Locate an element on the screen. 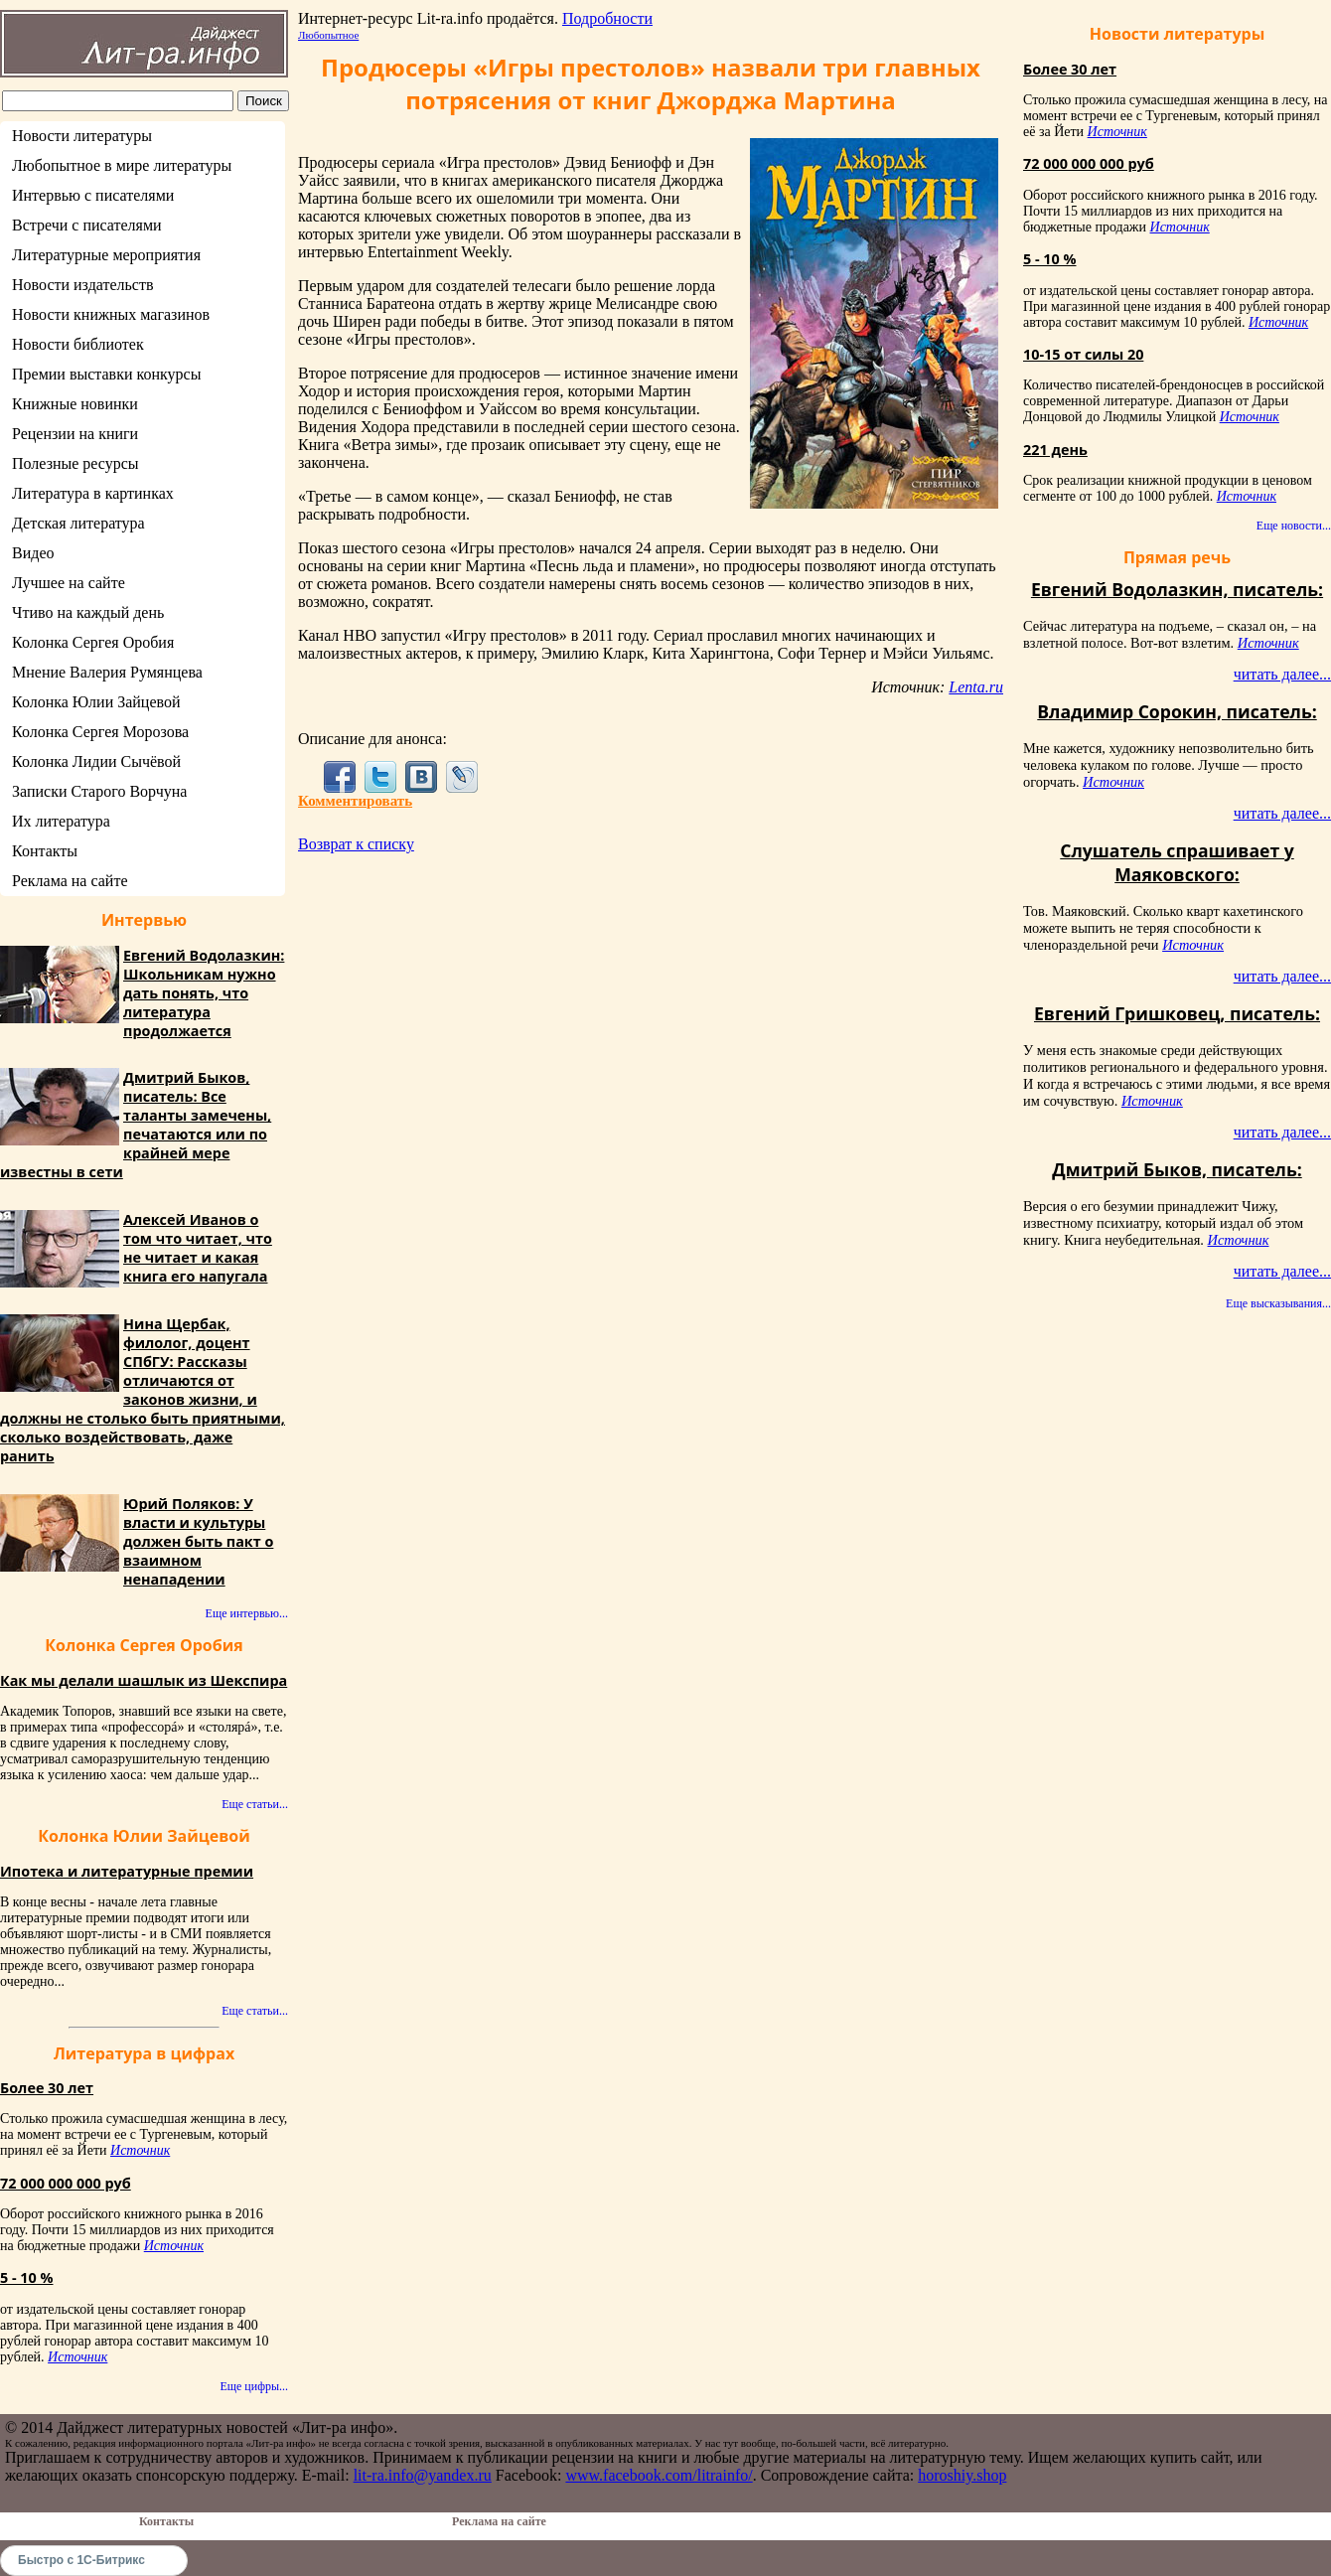 Image resolution: width=1331 pixels, height=2576 pixels. www.facebook.com/litrainfo/ is located at coordinates (658, 2475).